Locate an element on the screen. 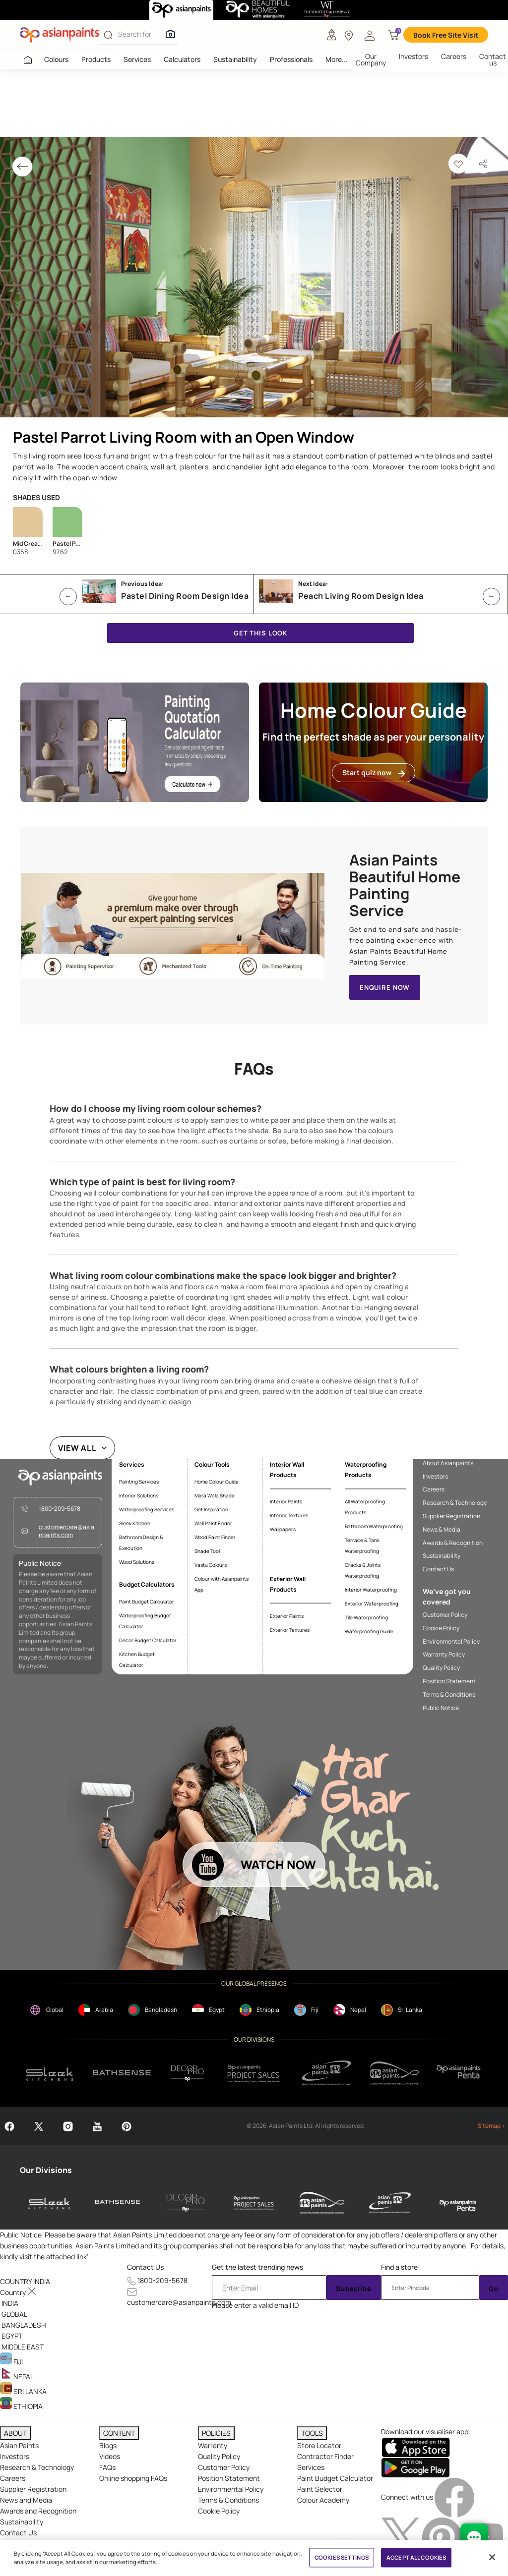 The height and width of the screenshot is (2576, 508). Awards and Recognition is located at coordinates (38, 2511).